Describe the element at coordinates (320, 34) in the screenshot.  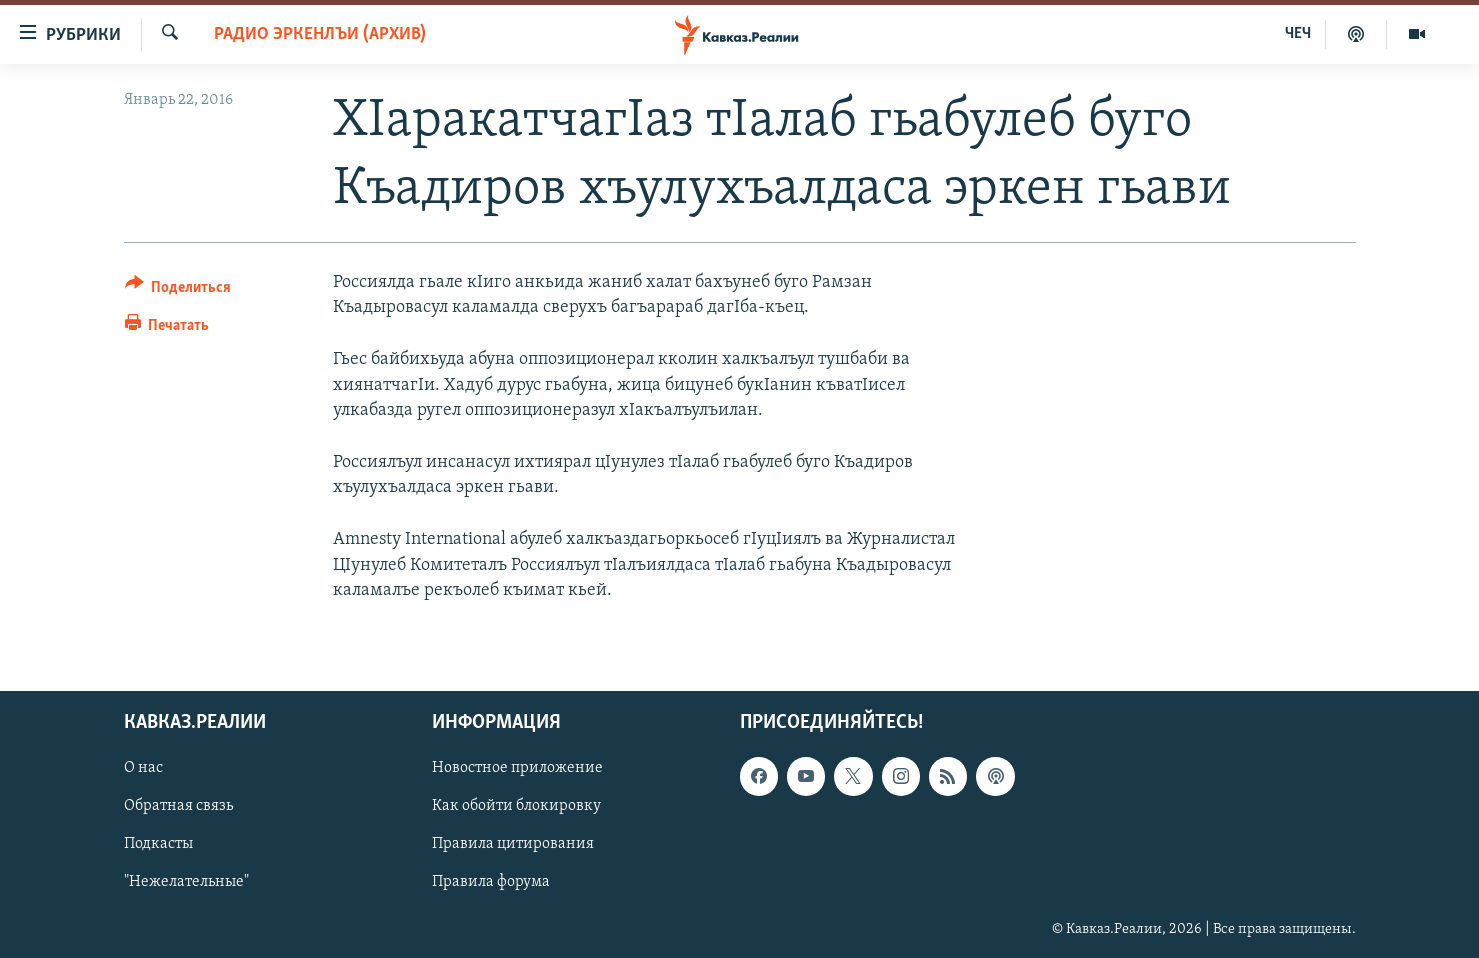
I see `Радио Эркенлъи (архив)` at that location.